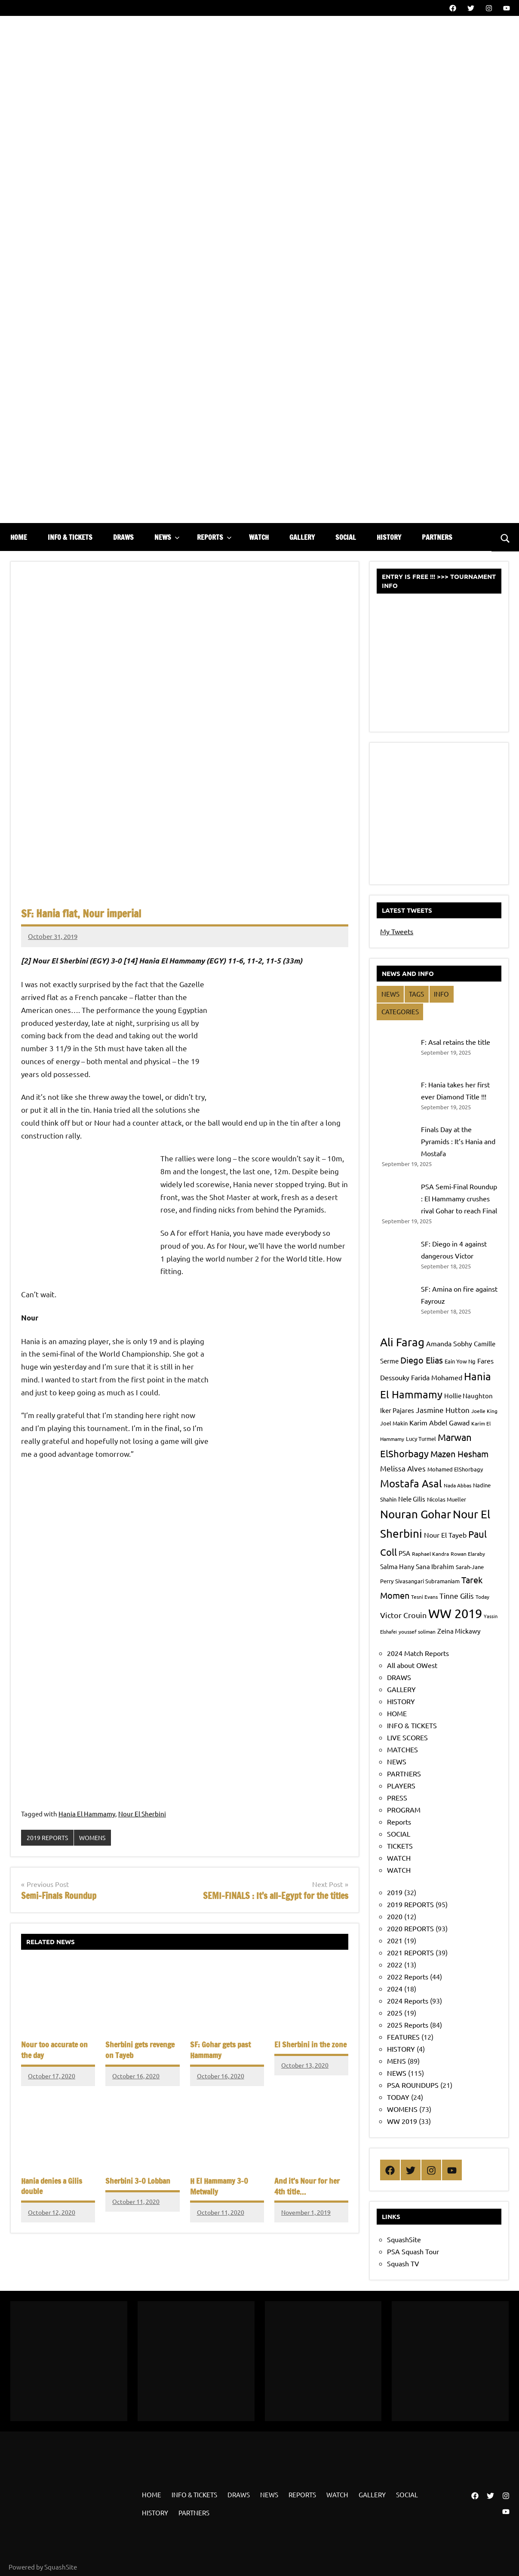  Describe the element at coordinates (403, 1614) in the screenshot. I see `Victor Crouin [Victor Crouin (12 items)]` at that location.